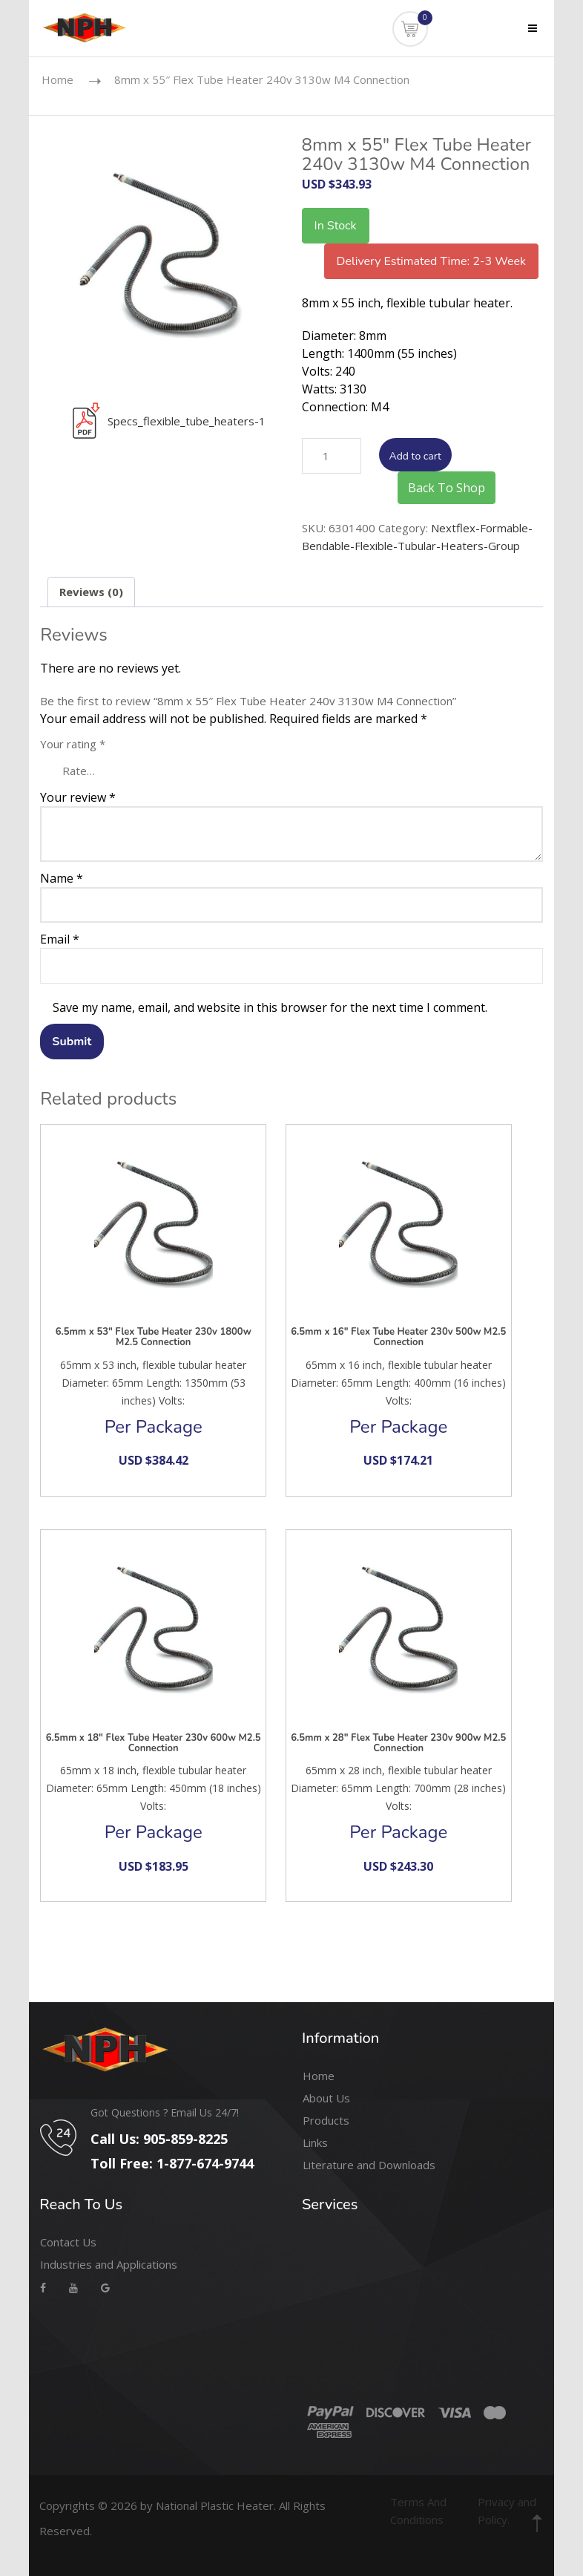 The image size is (583, 2576). Describe the element at coordinates (331, 456) in the screenshot. I see `[Product quantity]` at that location.